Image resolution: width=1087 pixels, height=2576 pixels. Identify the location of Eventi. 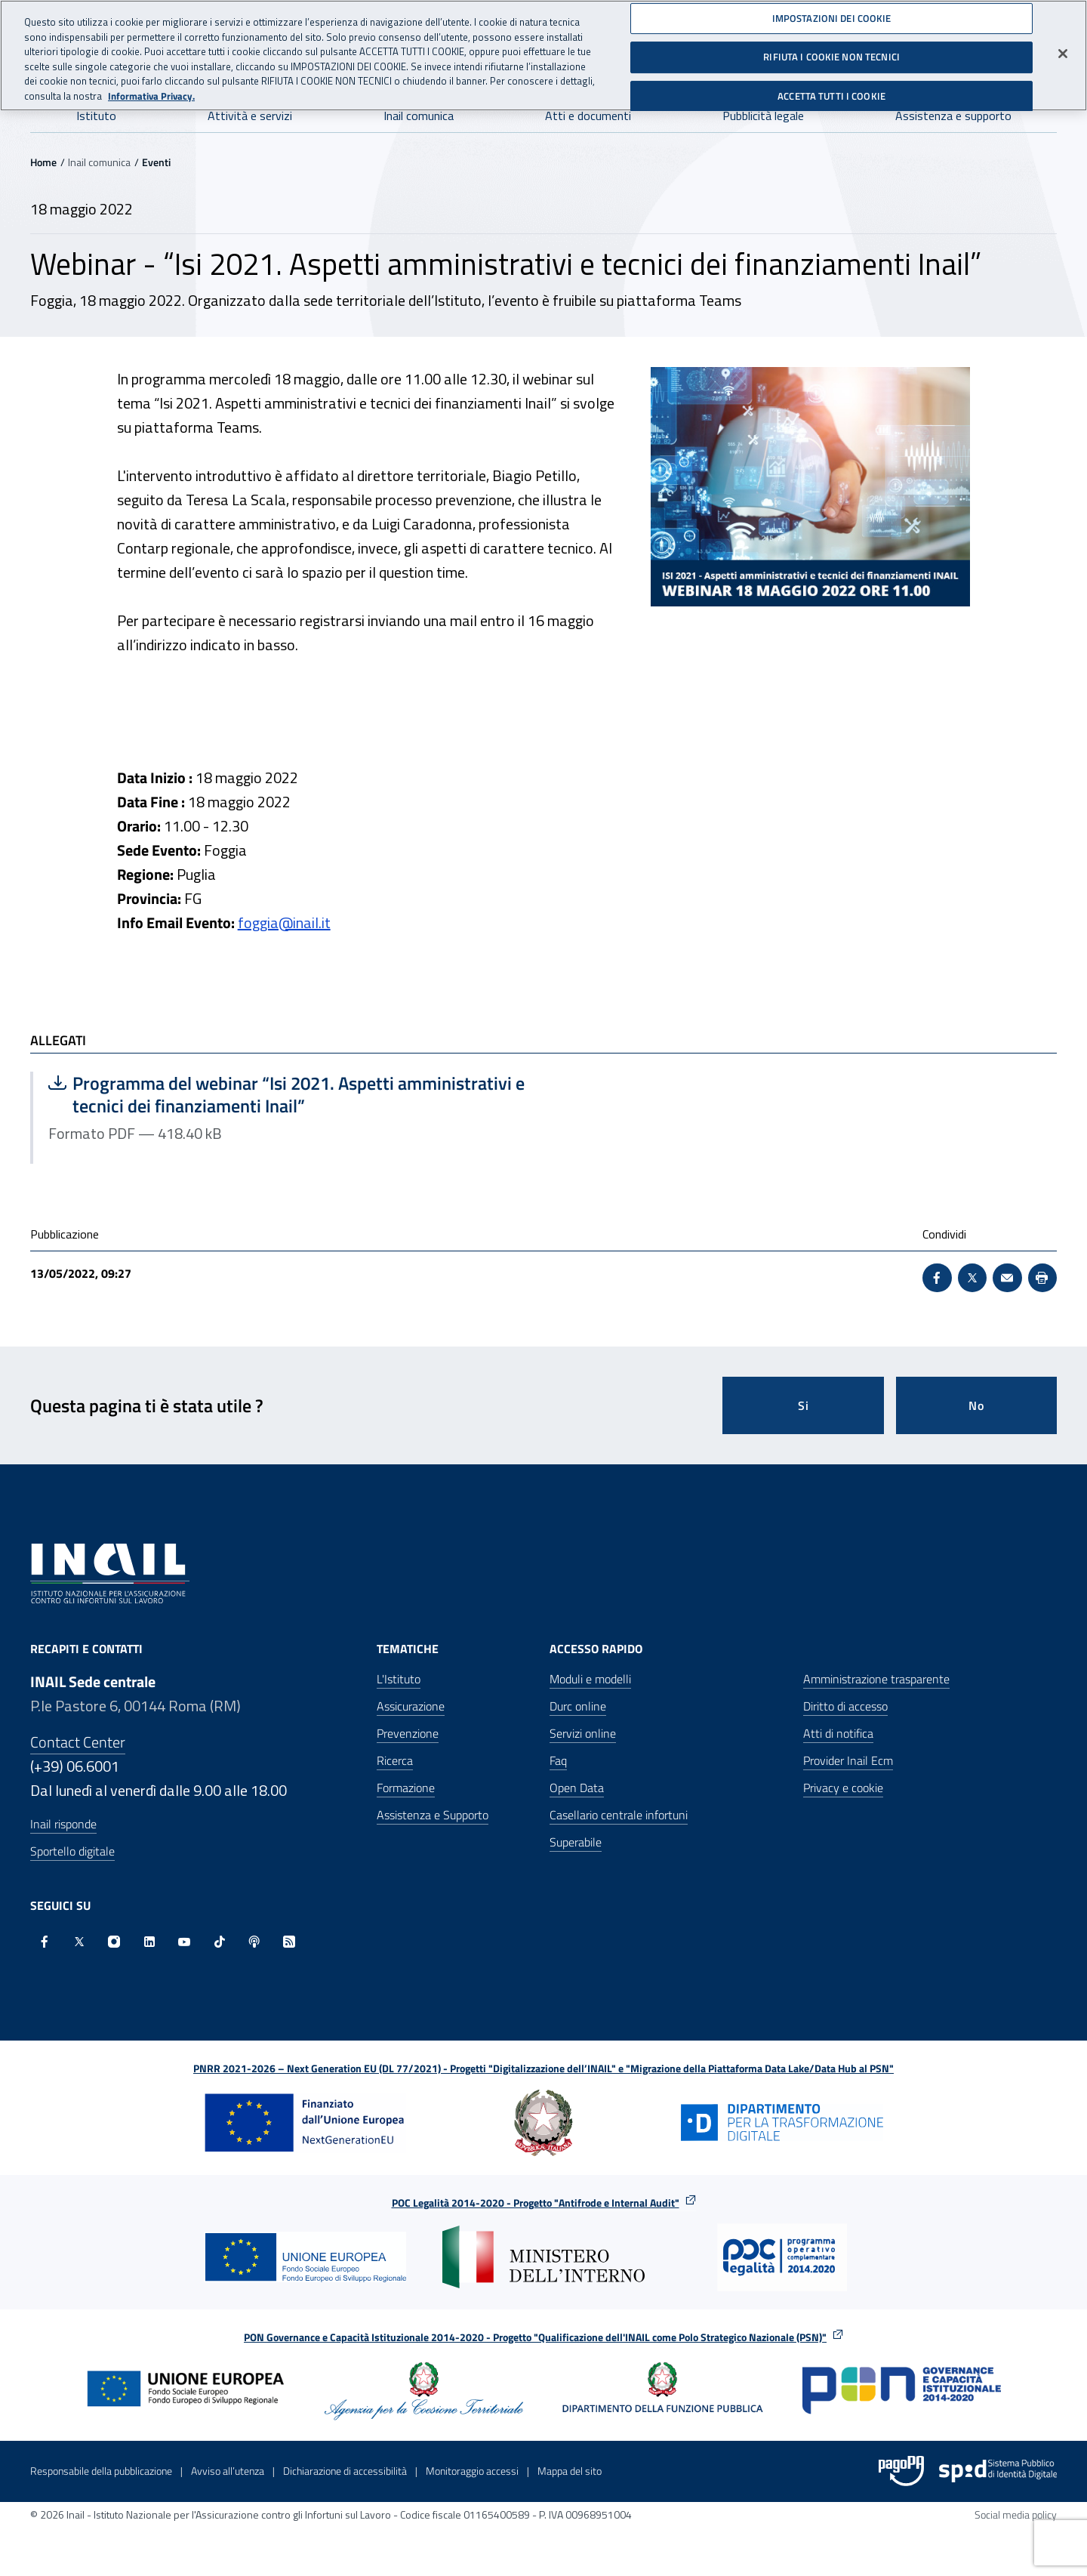
(156, 162).